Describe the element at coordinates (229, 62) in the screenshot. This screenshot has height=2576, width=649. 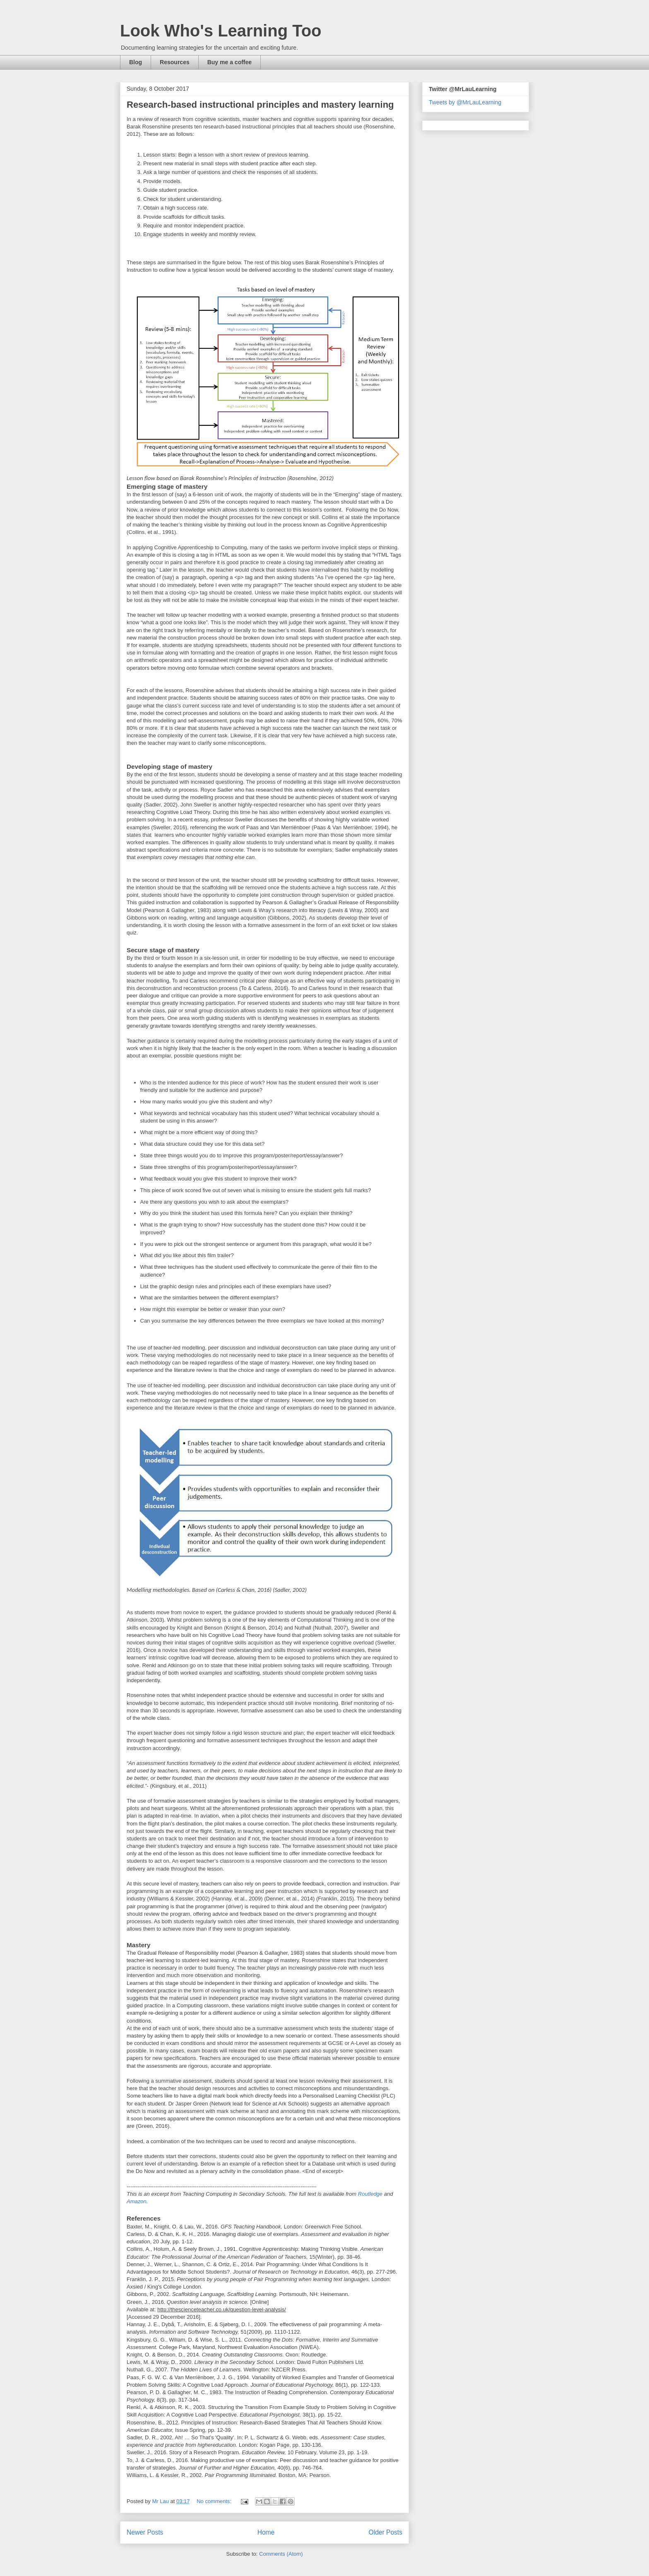
I see `Buy me a coffee` at that location.